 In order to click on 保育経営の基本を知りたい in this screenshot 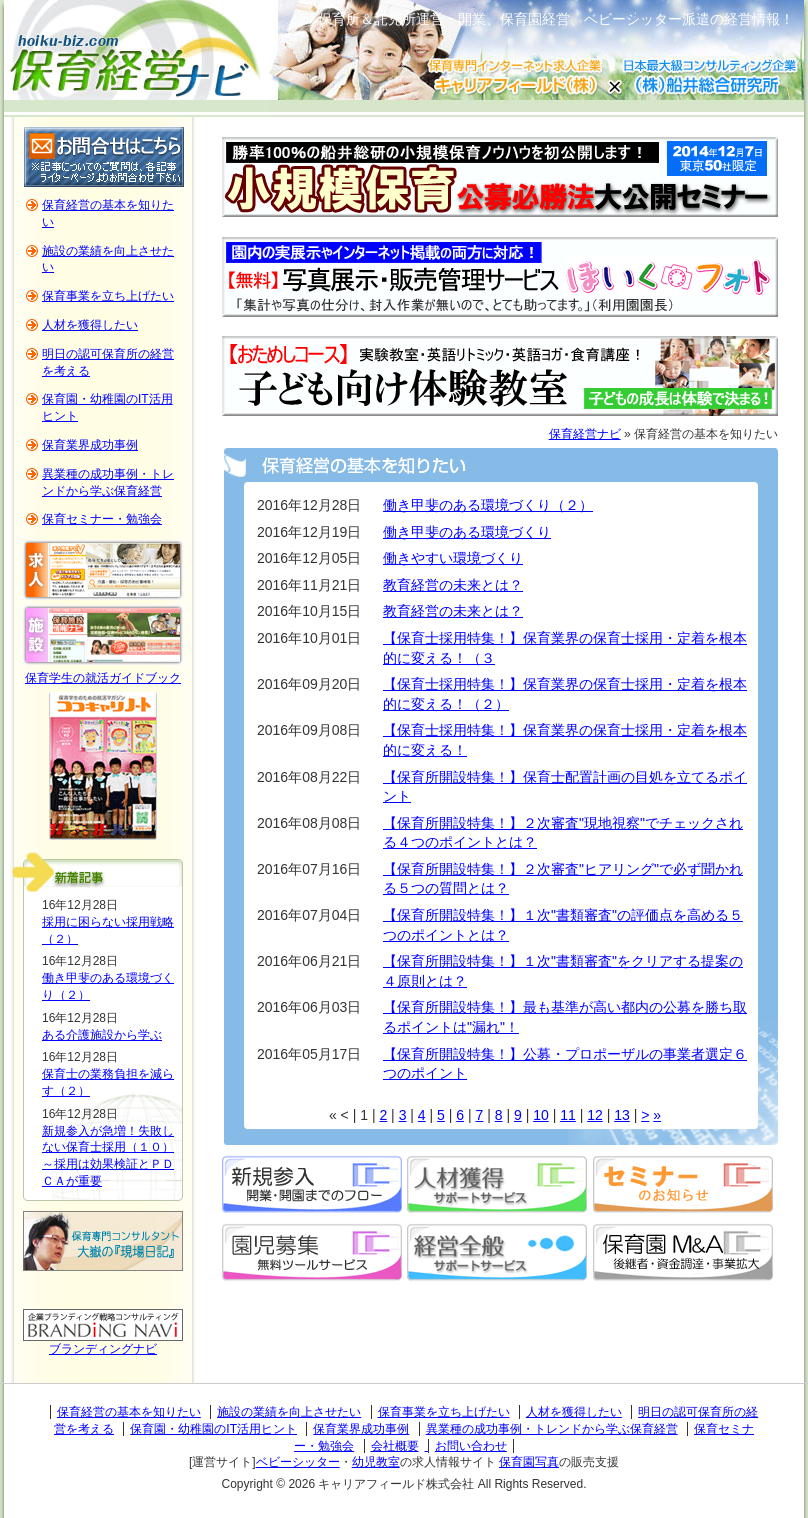, I will do `click(129, 1412)`.